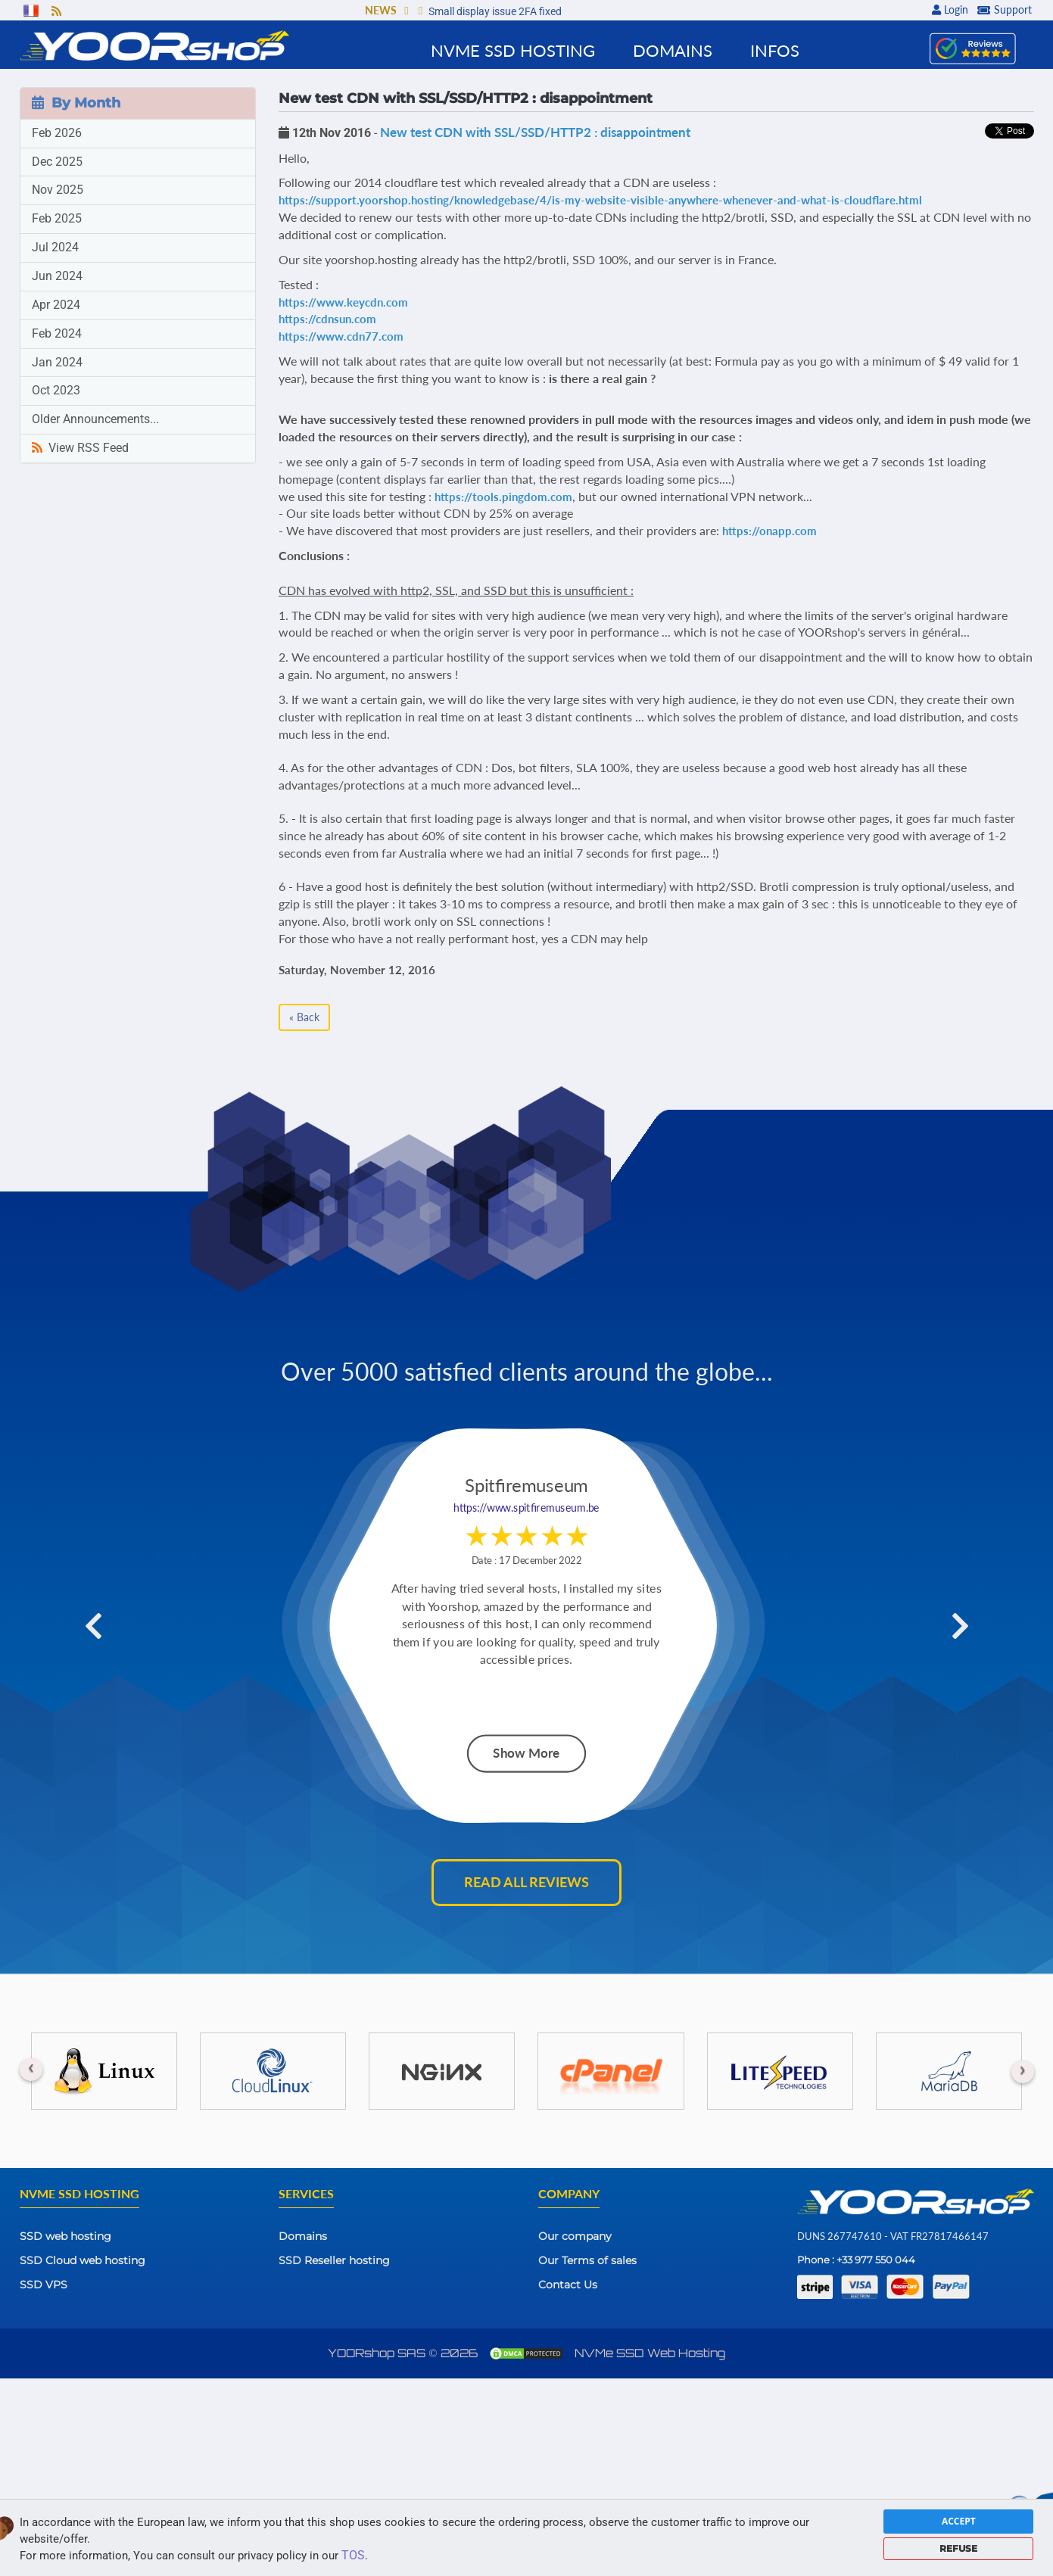 The width and height of the screenshot is (1053, 2576). I want to click on Contact Us, so click(567, 2284).